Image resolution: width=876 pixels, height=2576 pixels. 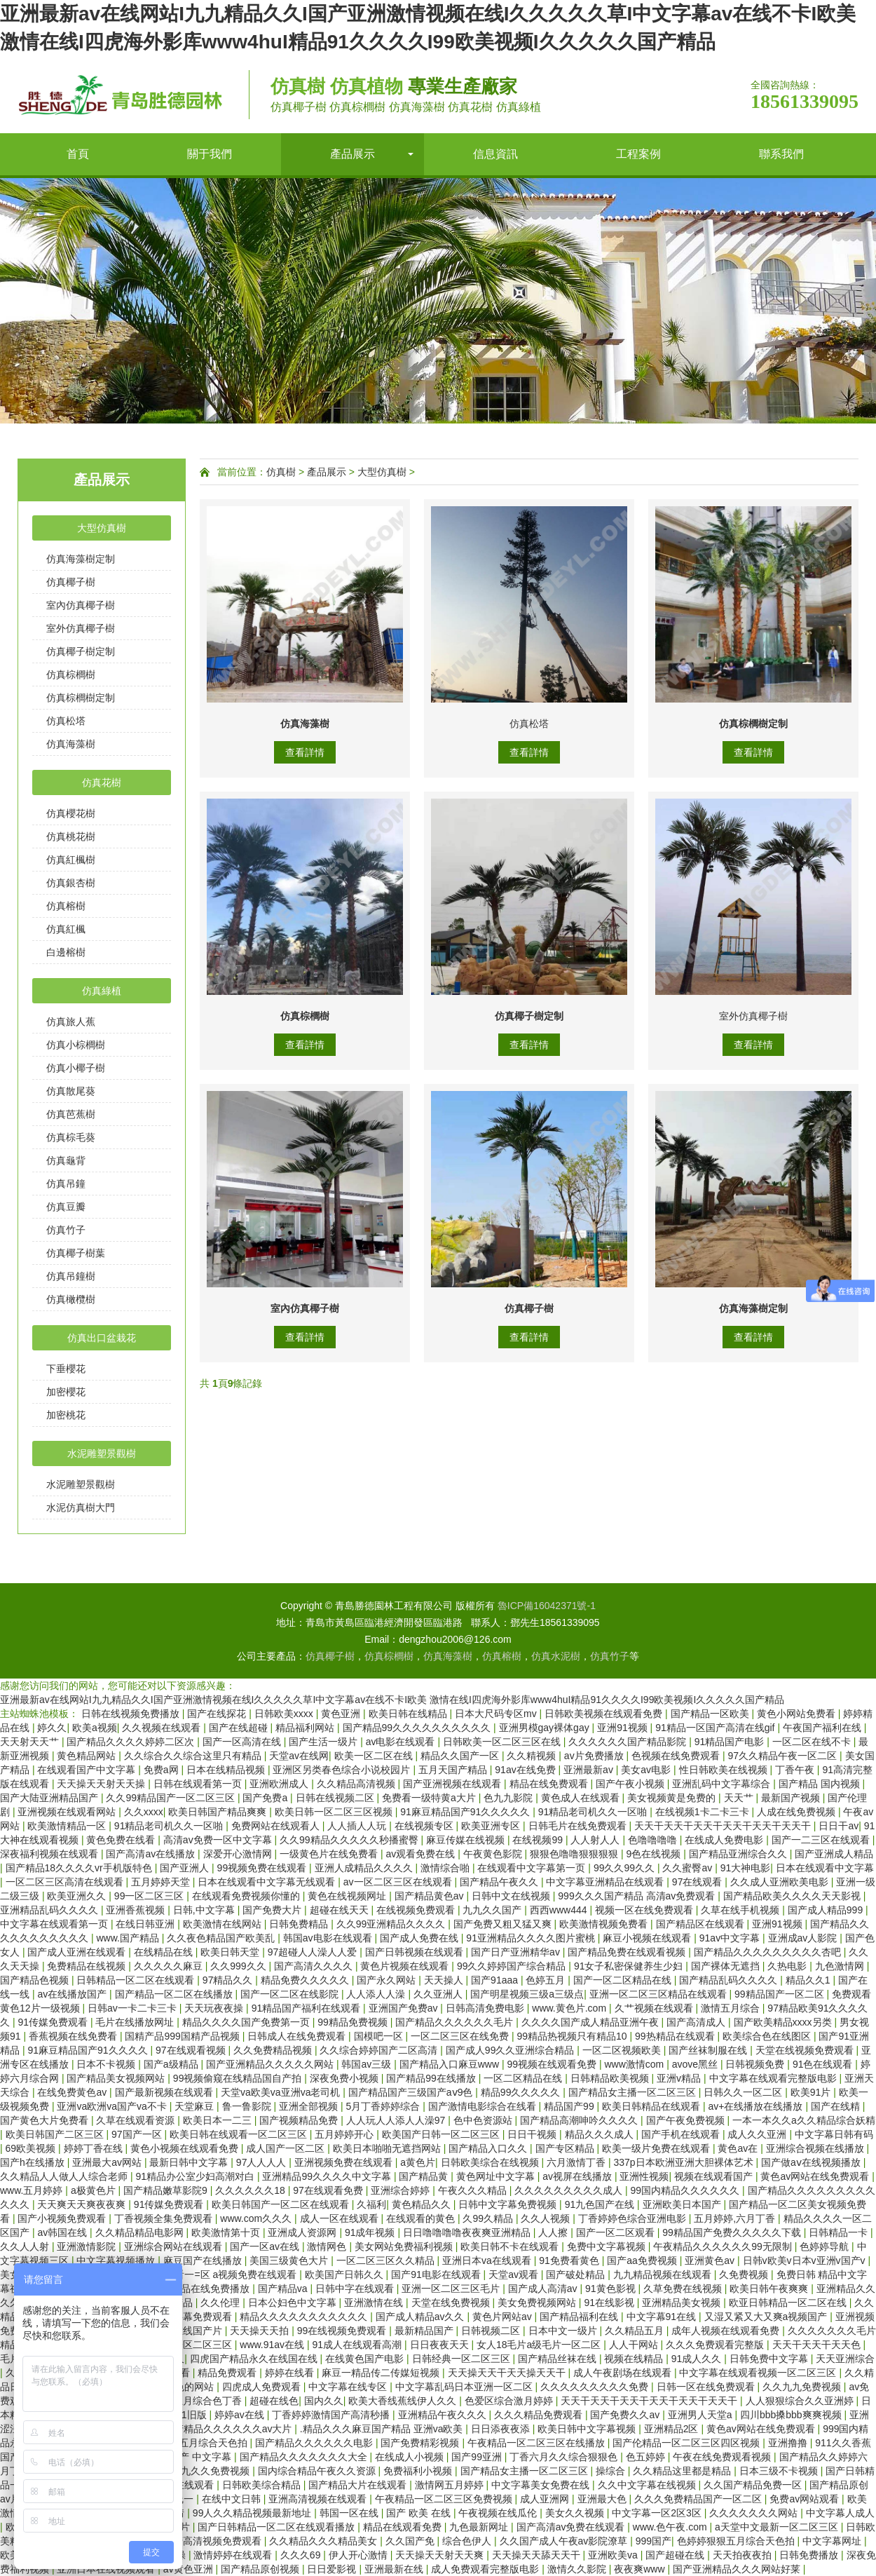 What do you see at coordinates (223, 1924) in the screenshot?
I see `欧美激情在线网站` at bounding box center [223, 1924].